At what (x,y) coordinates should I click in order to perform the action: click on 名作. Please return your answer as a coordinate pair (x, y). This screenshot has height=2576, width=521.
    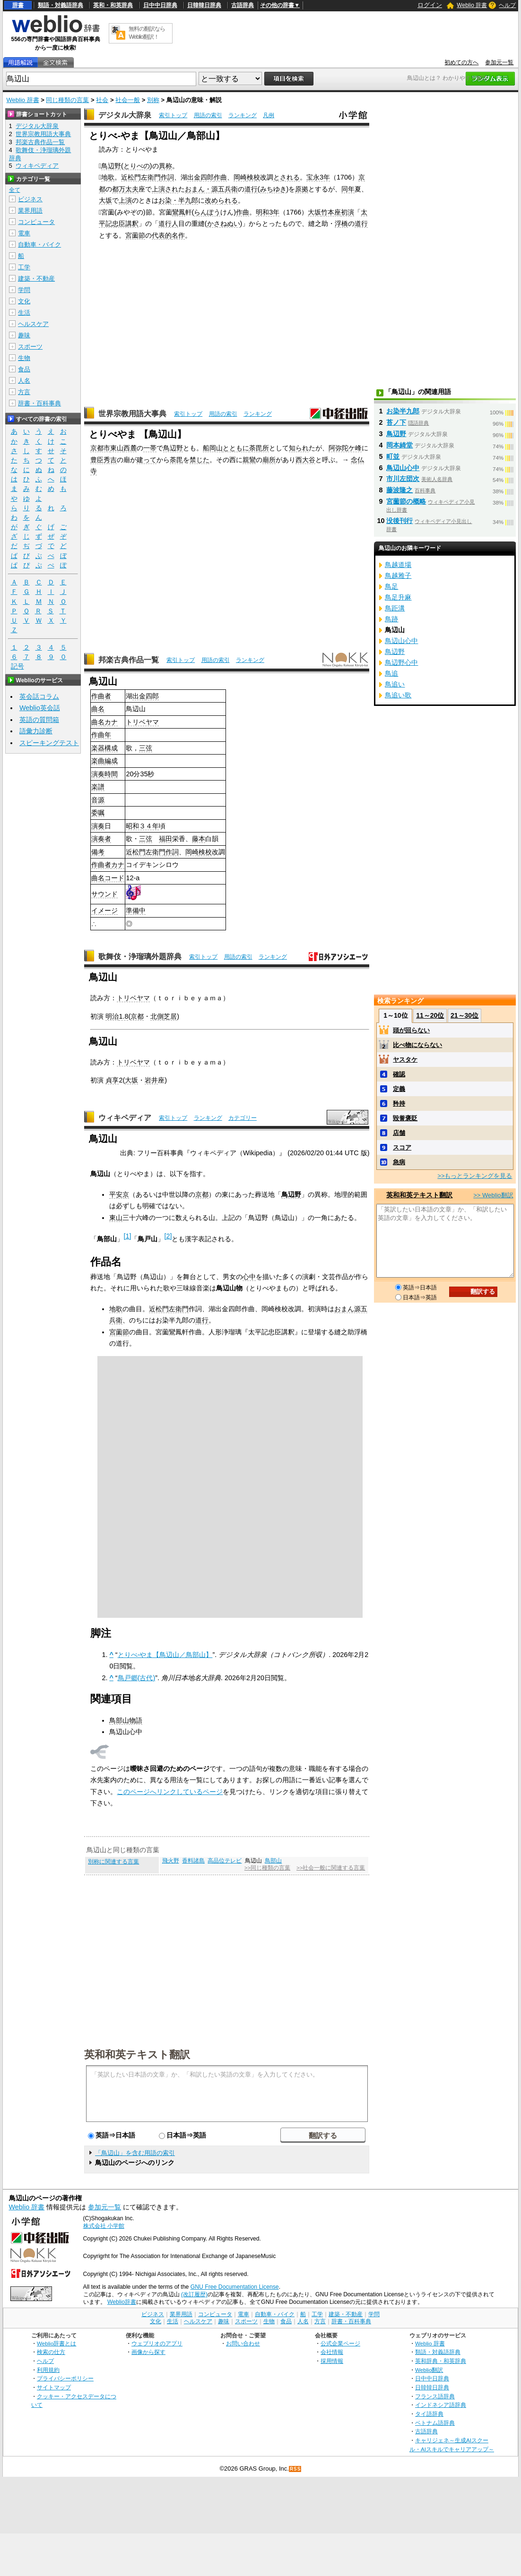
    Looking at the image, I should click on (178, 235).